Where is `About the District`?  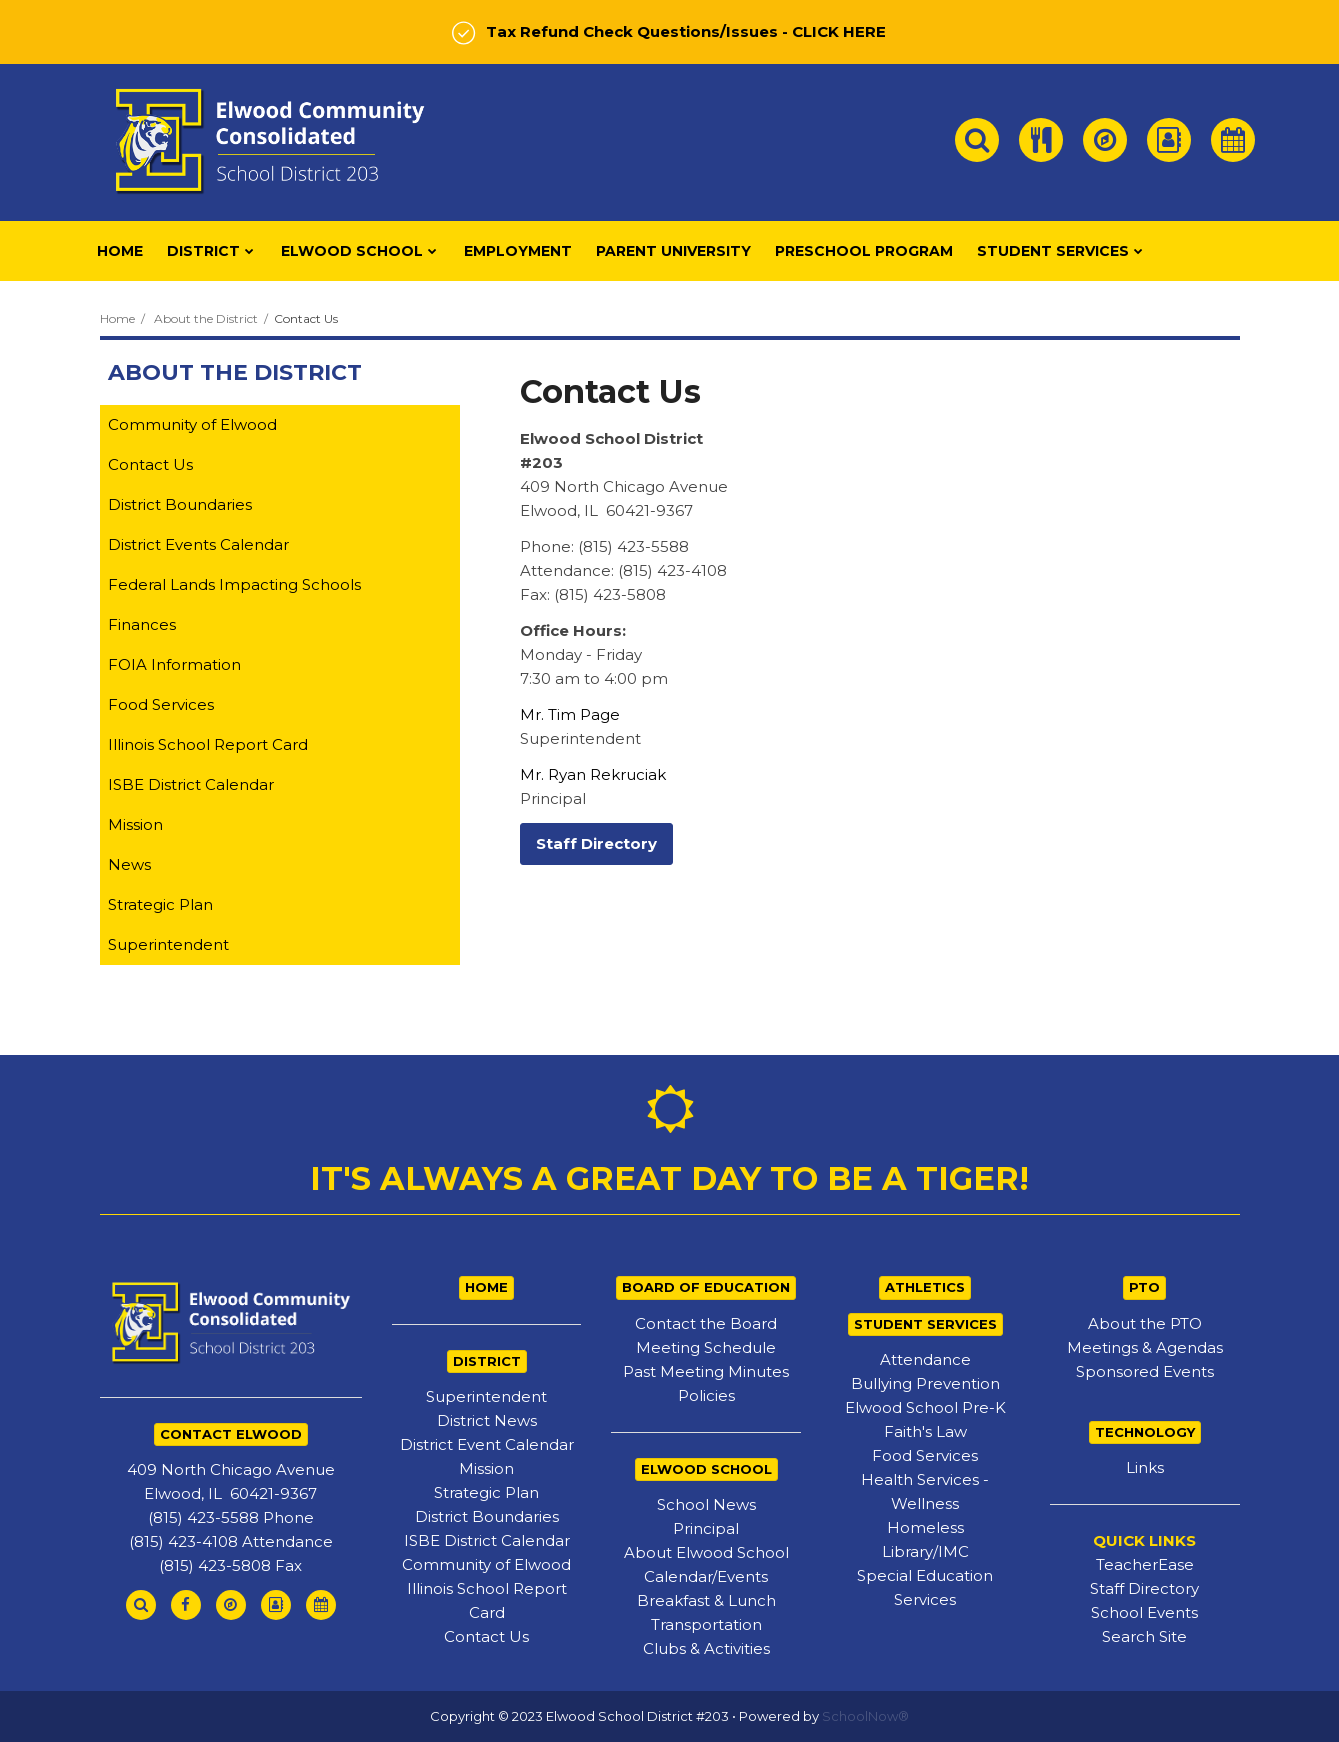 About the District is located at coordinates (206, 318).